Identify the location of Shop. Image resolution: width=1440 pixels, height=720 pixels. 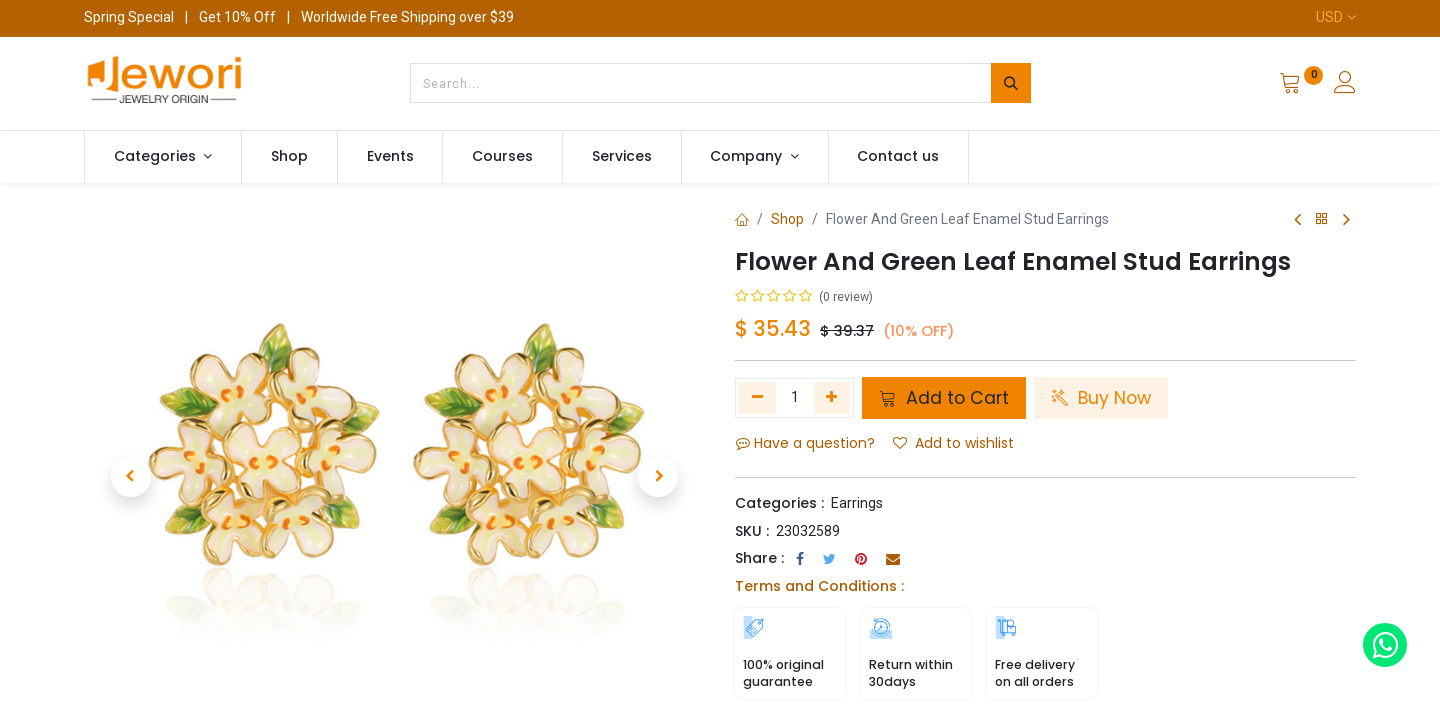
(787, 219).